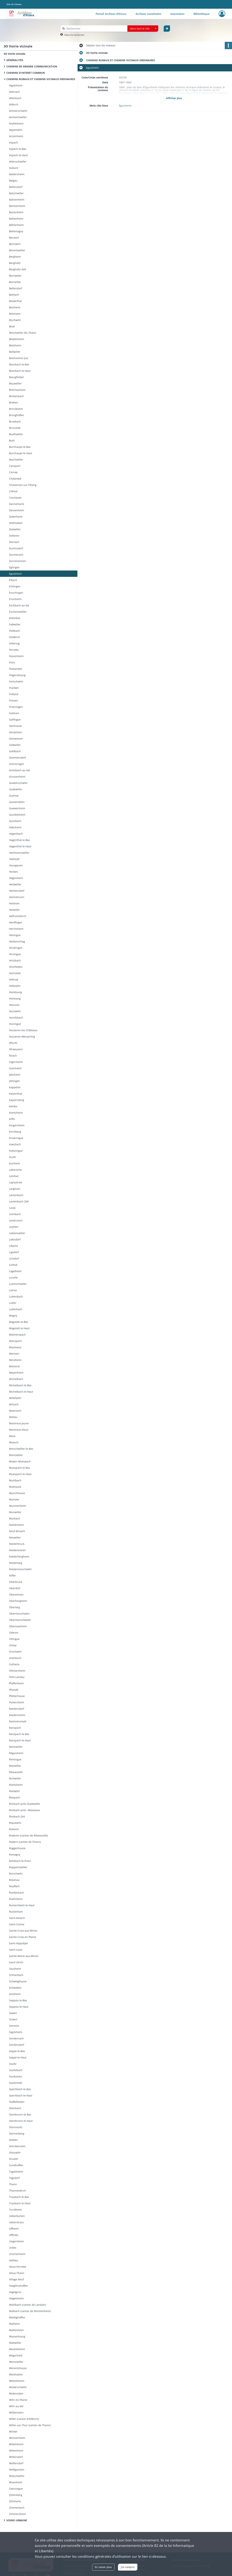  Describe the element at coordinates (14, 1188) in the screenshot. I see `Largitzen` at that location.